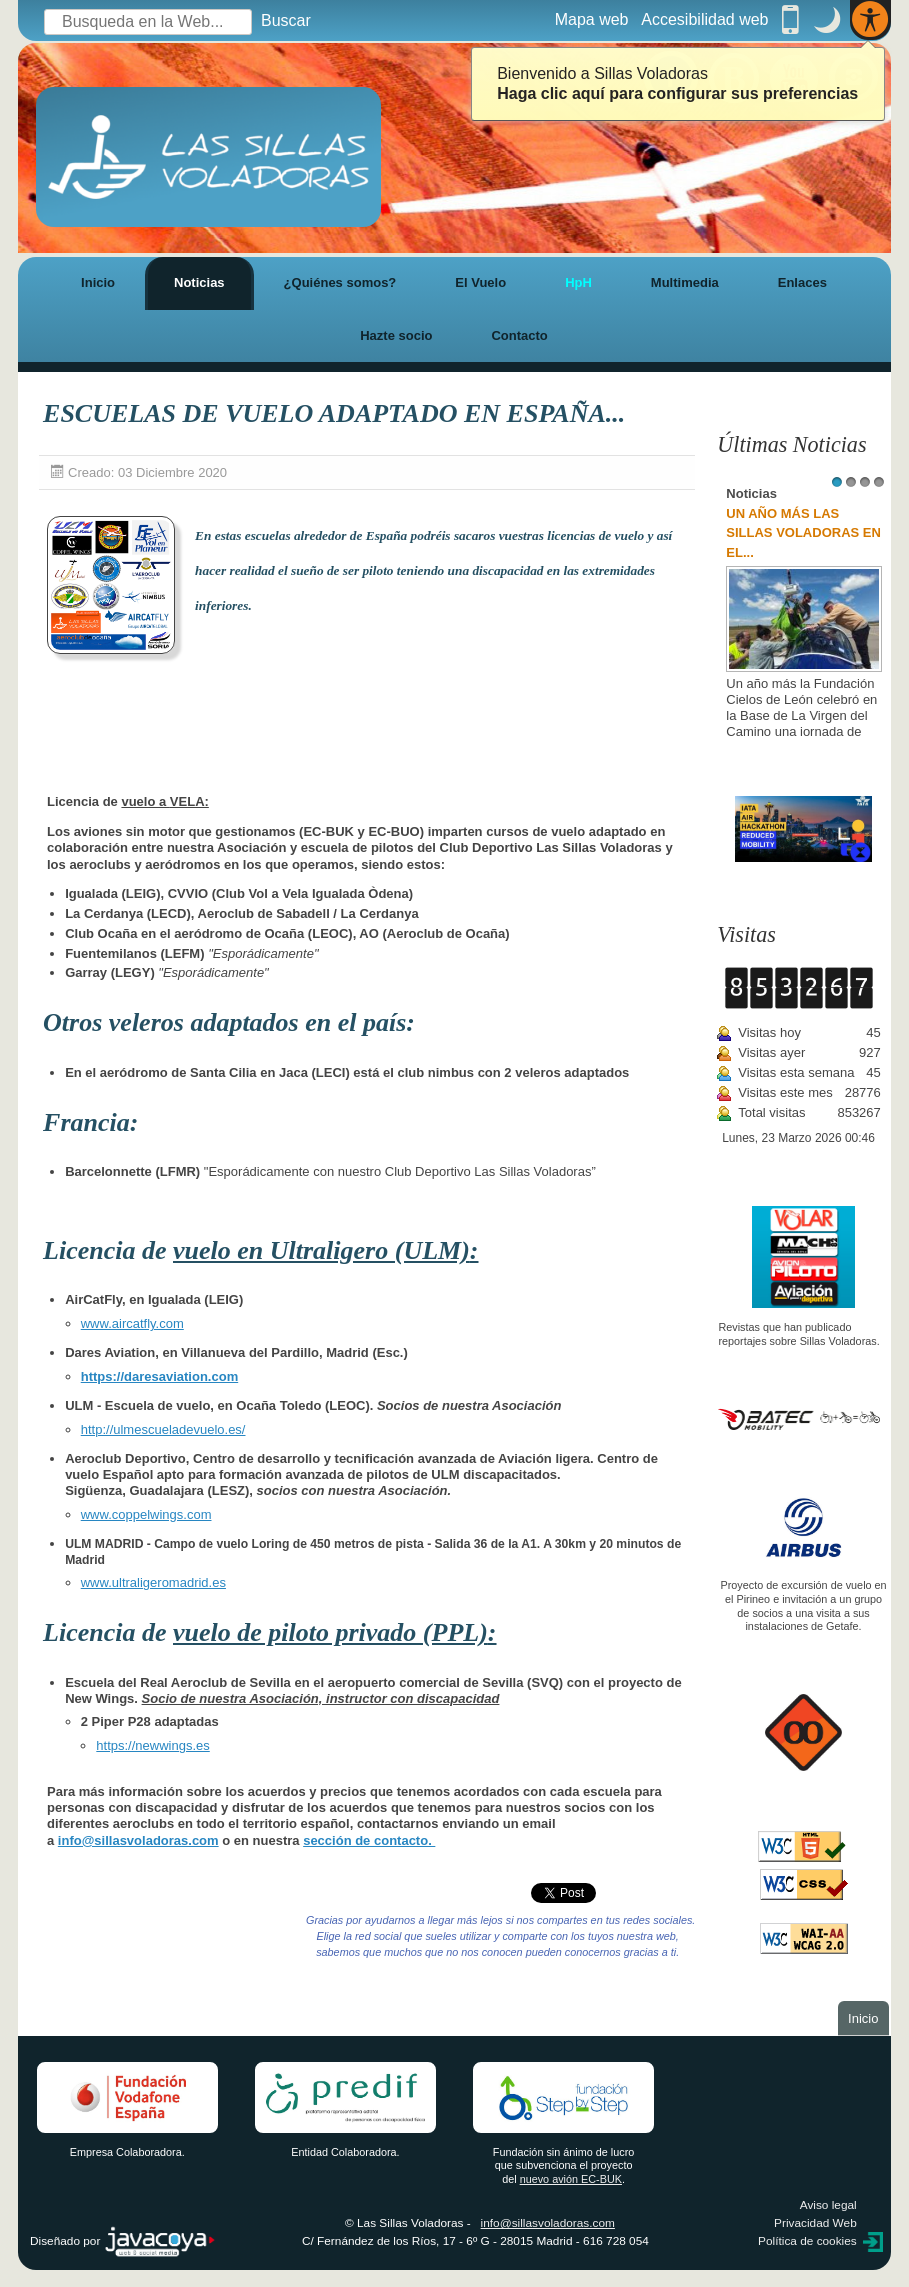  What do you see at coordinates (146, 1514) in the screenshot?
I see `www.coppelwings.com` at bounding box center [146, 1514].